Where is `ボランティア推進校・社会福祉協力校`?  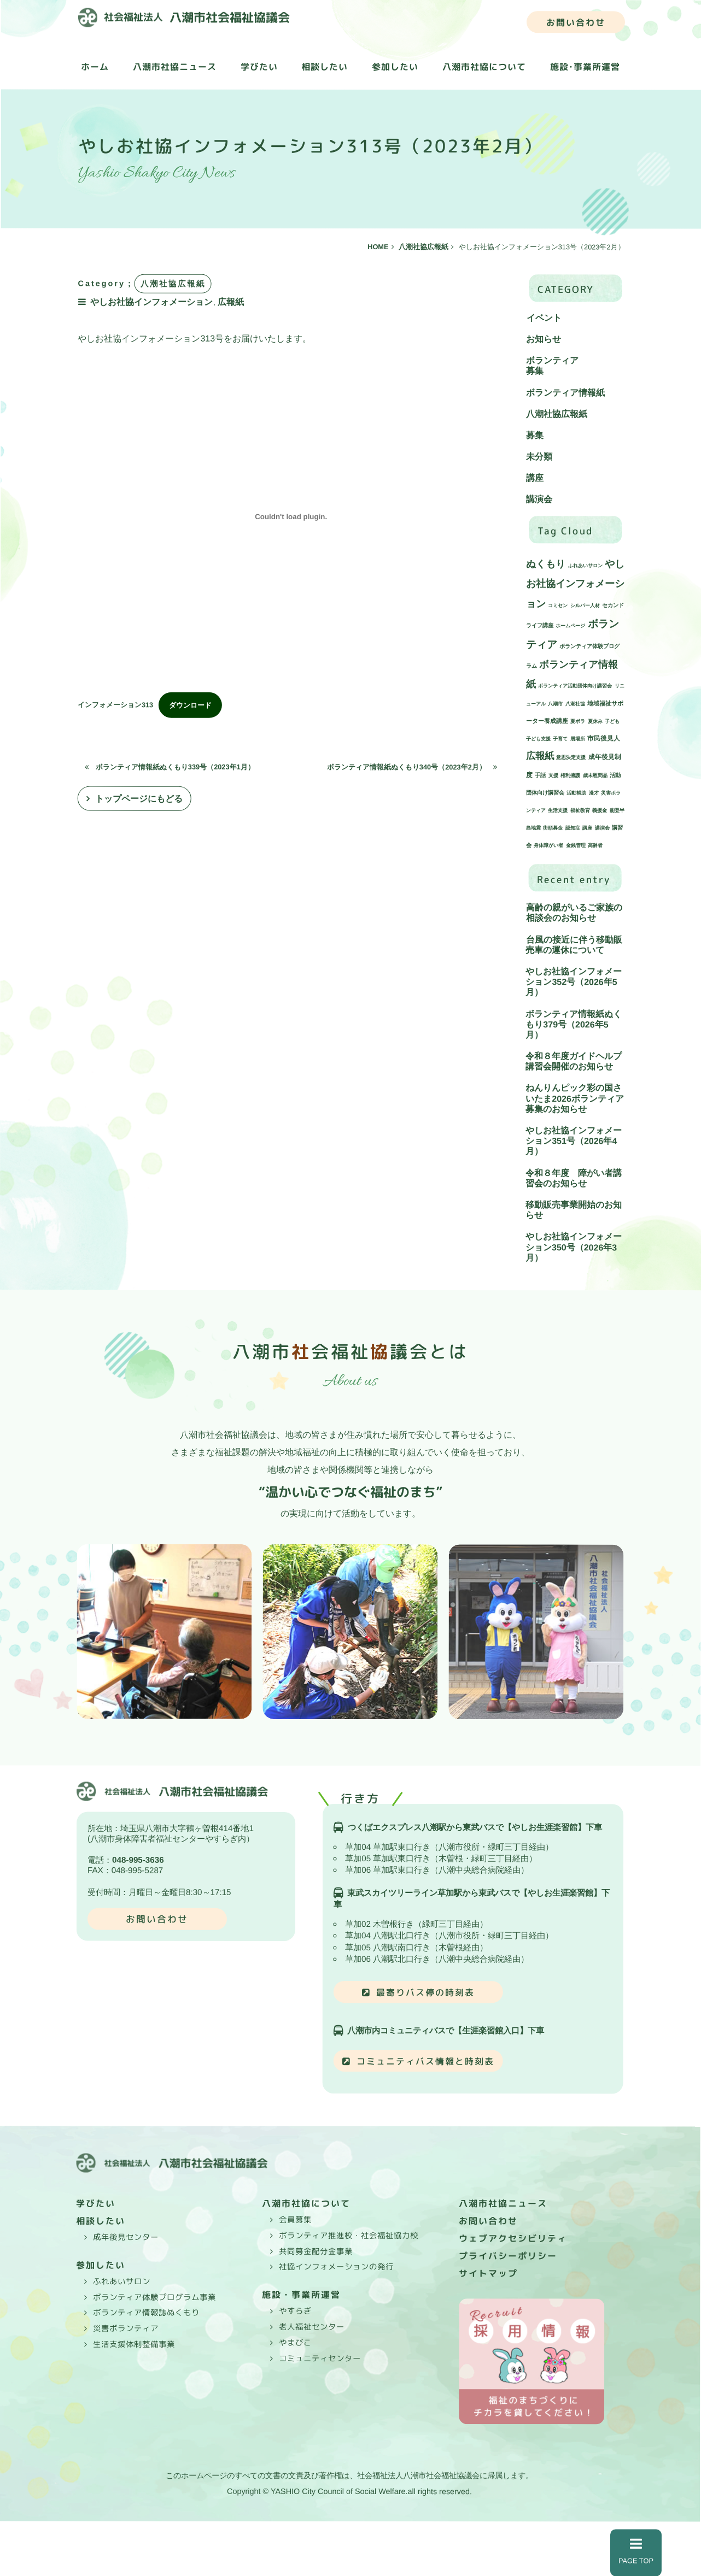 ボランティア推進校・社会福祉協力校 is located at coordinates (348, 2235).